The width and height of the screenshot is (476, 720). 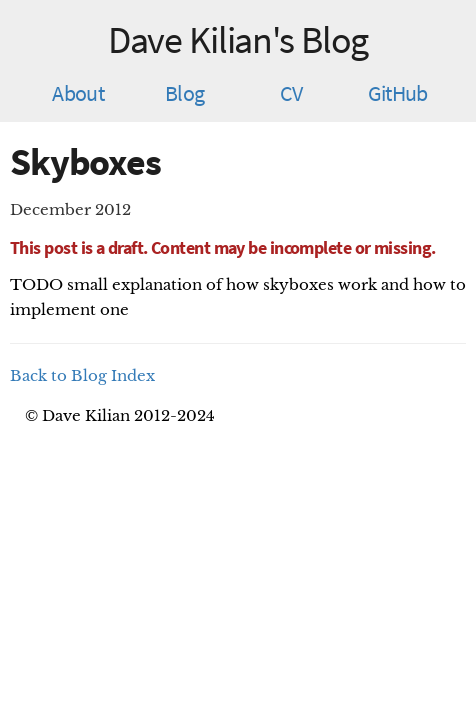 What do you see at coordinates (78, 93) in the screenshot?
I see `About` at bounding box center [78, 93].